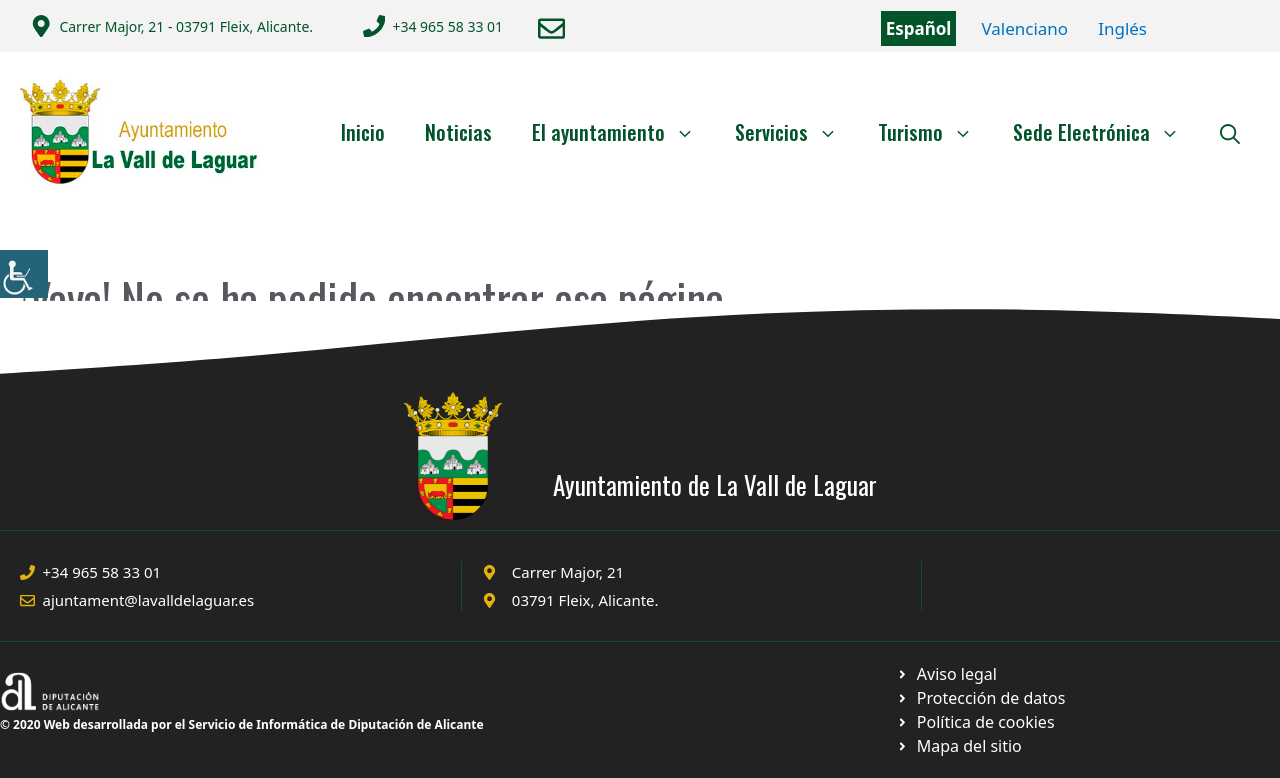 This screenshot has height=778, width=1280. Describe the element at coordinates (1230, 132) in the screenshot. I see `[Abrir la barra de búsqueda]` at that location.